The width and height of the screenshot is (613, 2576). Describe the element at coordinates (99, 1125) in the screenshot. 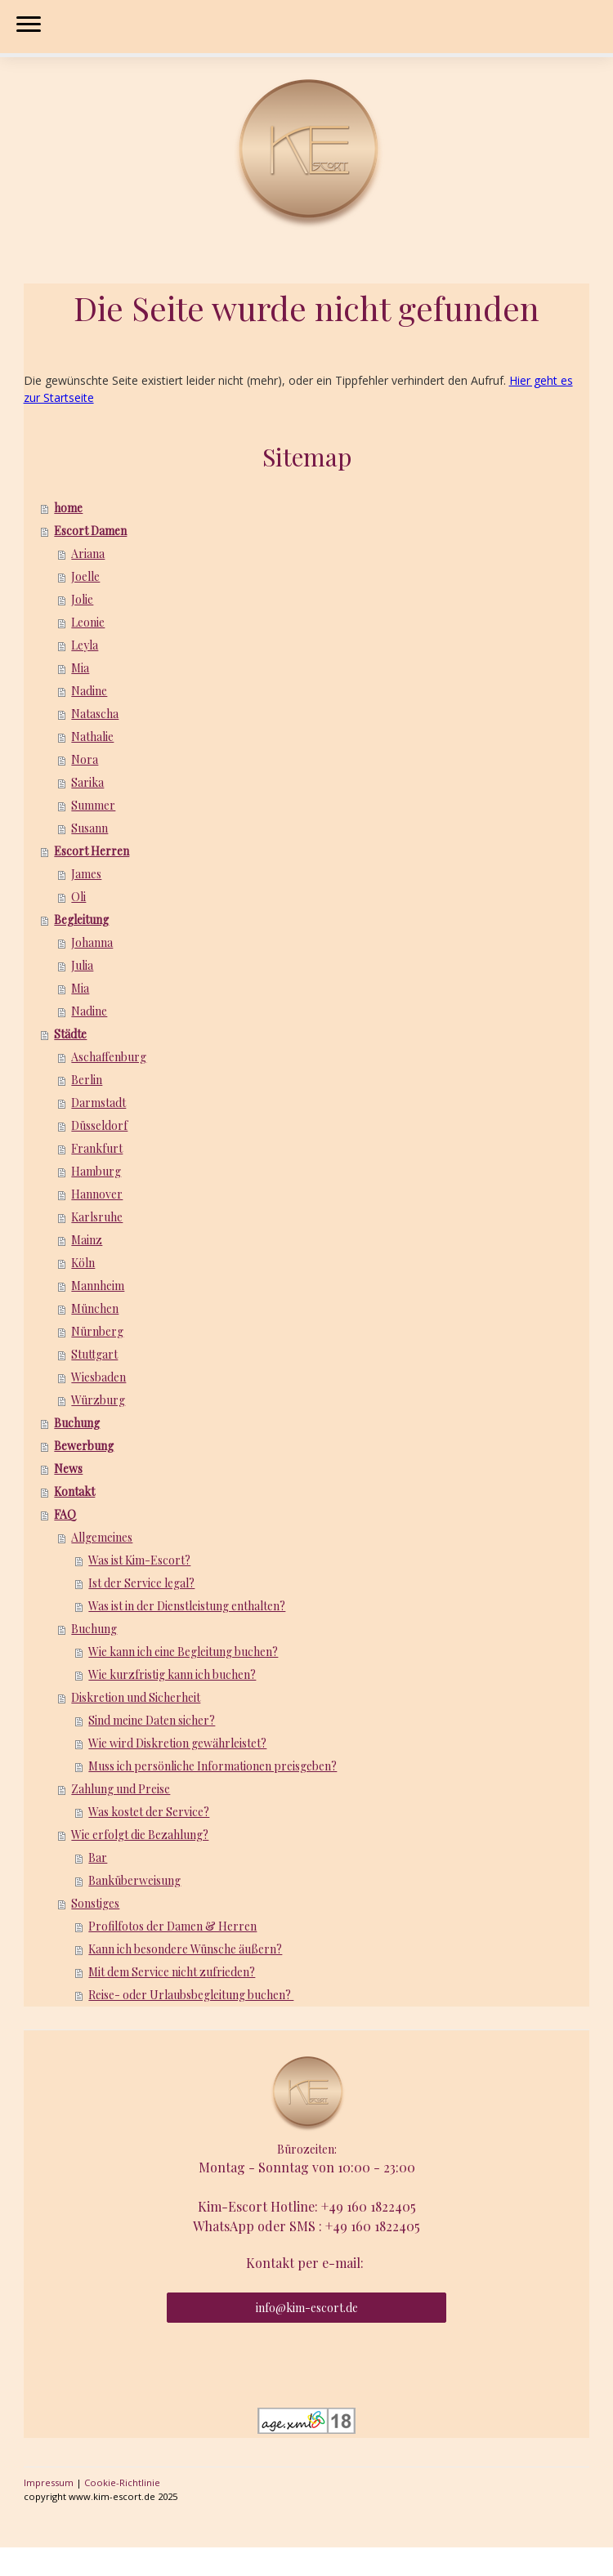

I see `Düsseldorf` at that location.